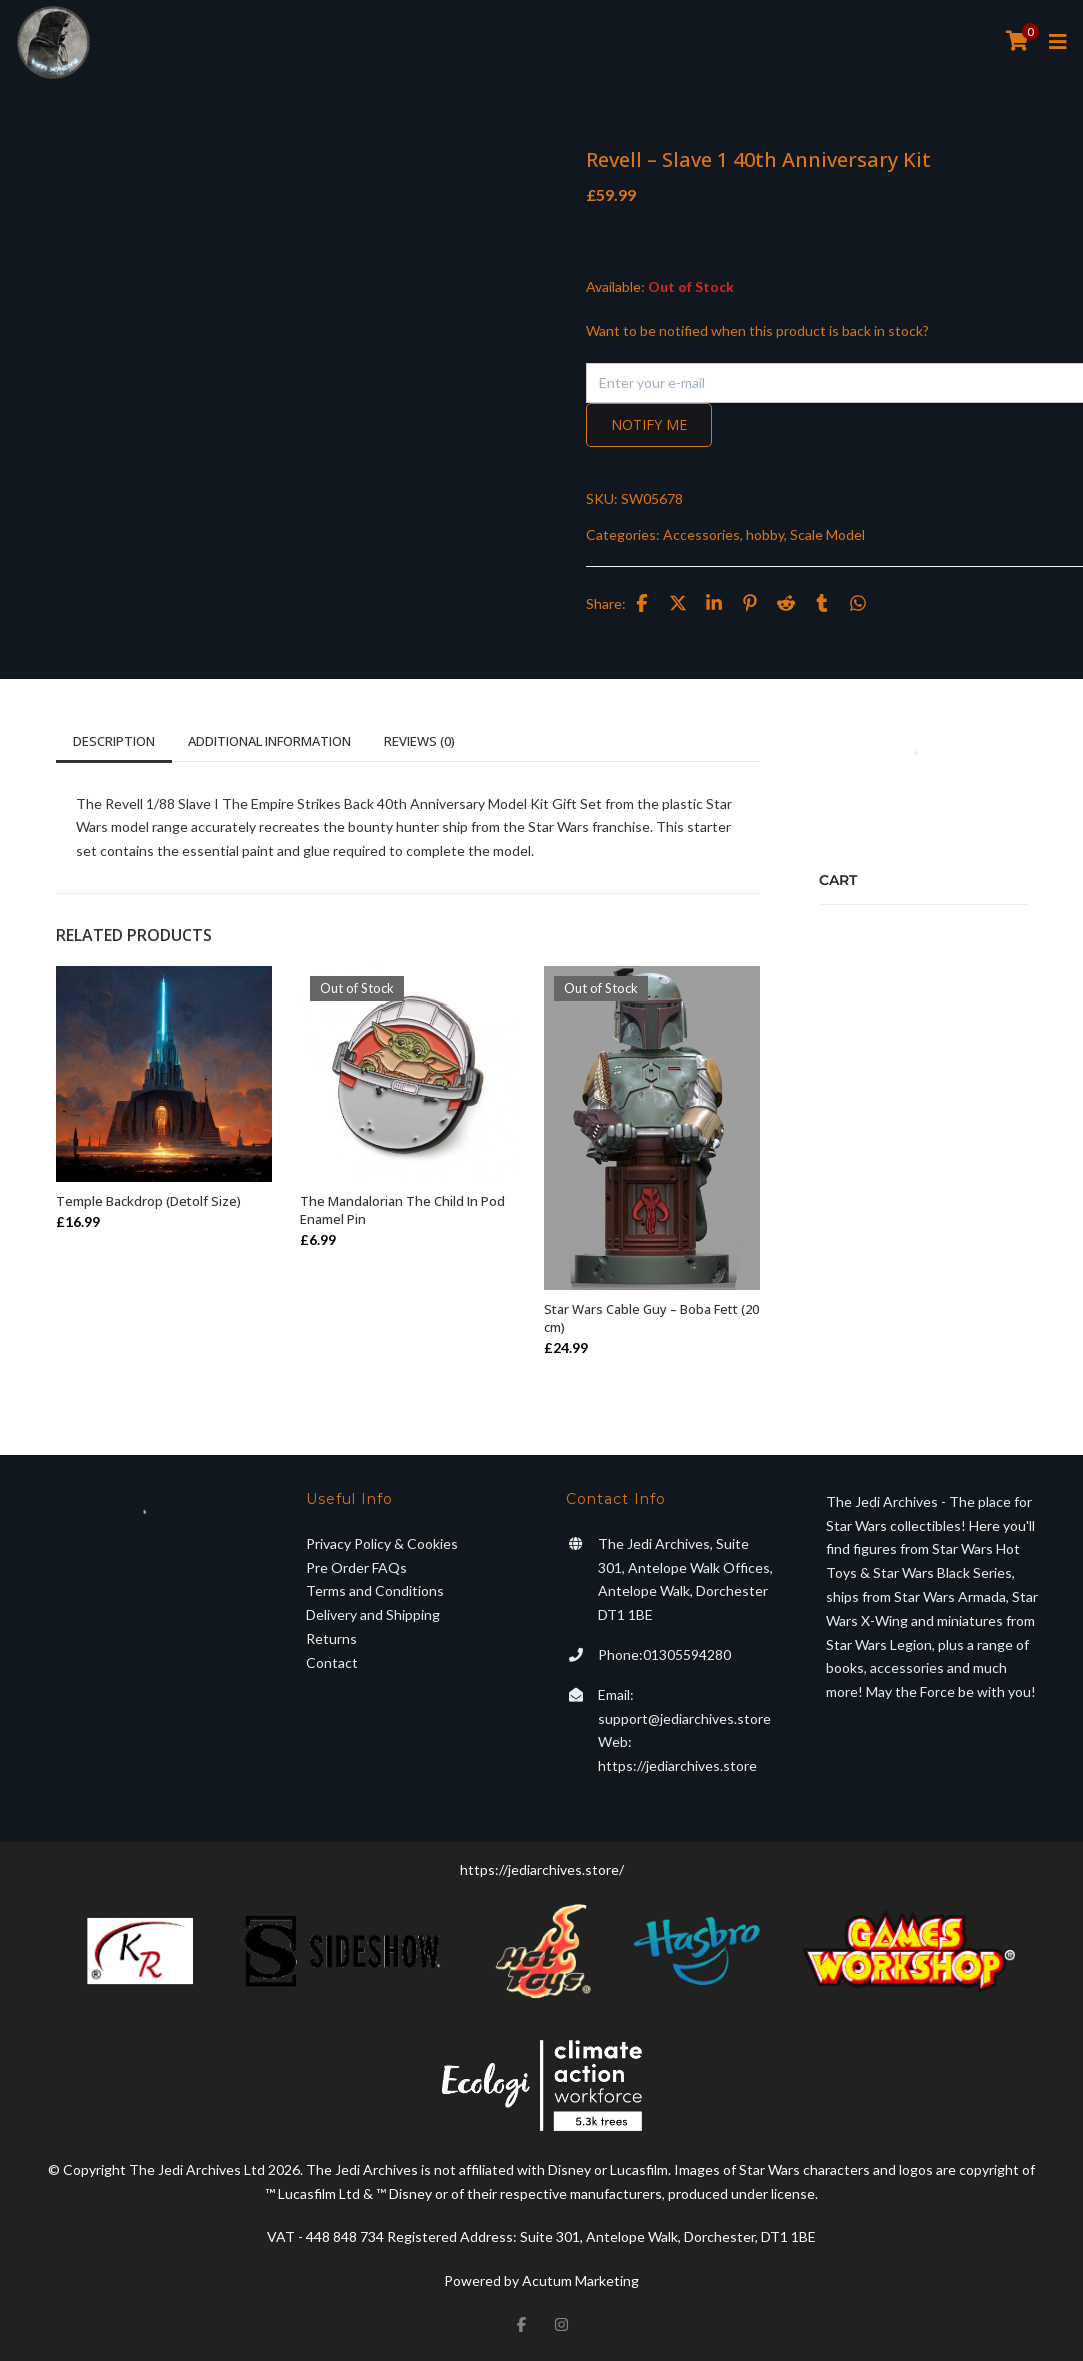 The image size is (1083, 2361). What do you see at coordinates (331, 1638) in the screenshot?
I see `Returns` at bounding box center [331, 1638].